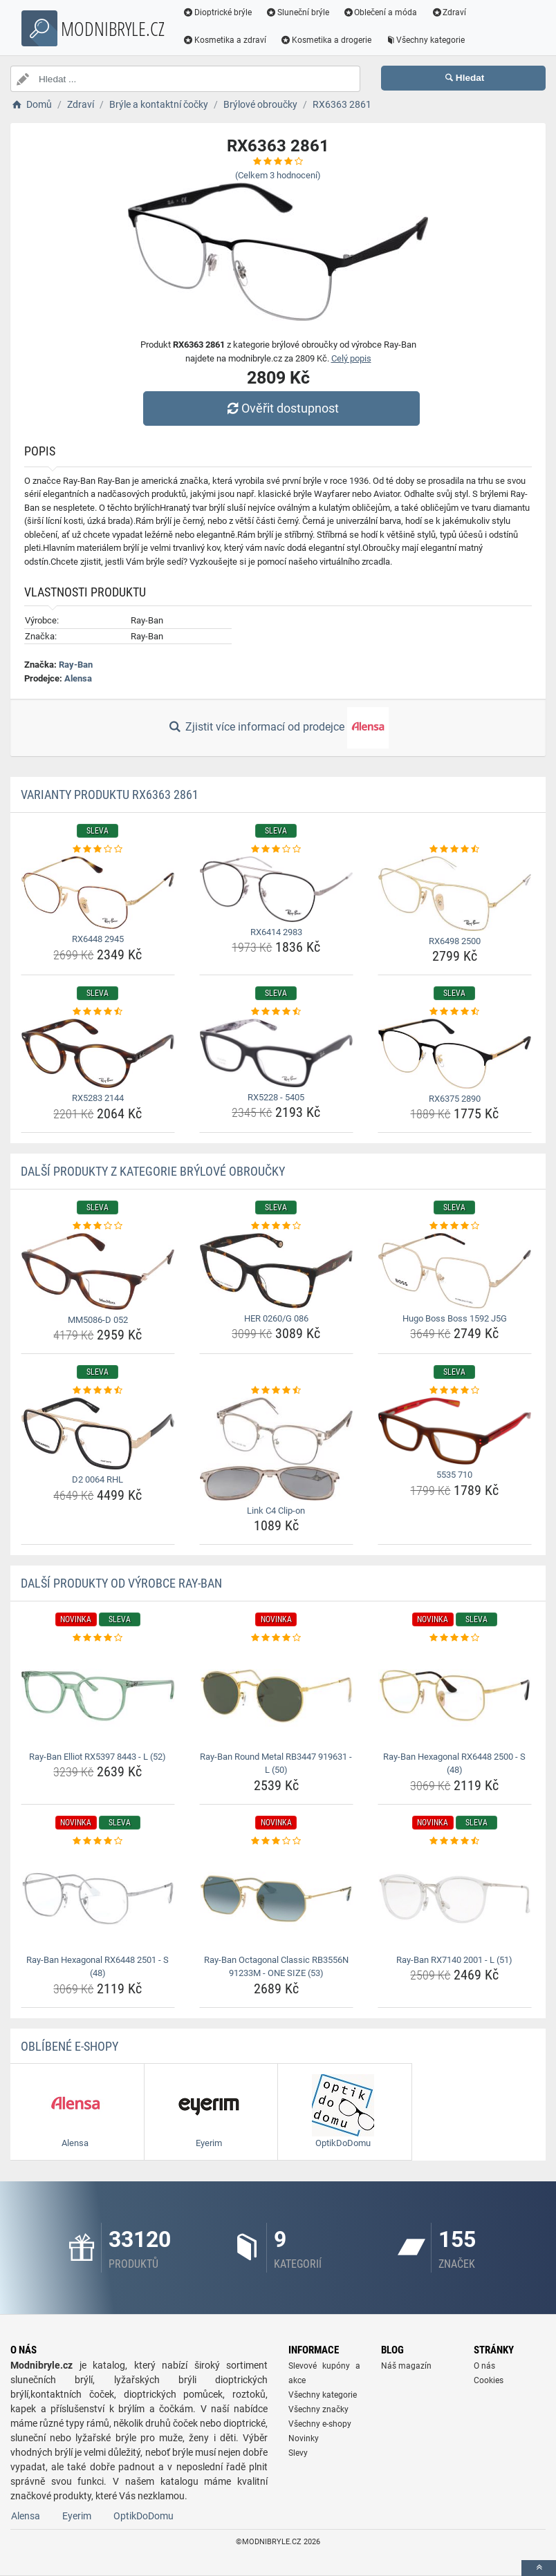 The height and width of the screenshot is (2576, 556). I want to click on Ray-Ban Octagonal Classic RB3556N 91233M - ONE SIZE (53) [ray-ban-octagonal-classic-rb3556n-91233m-one-size-53-name], so click(276, 1967).